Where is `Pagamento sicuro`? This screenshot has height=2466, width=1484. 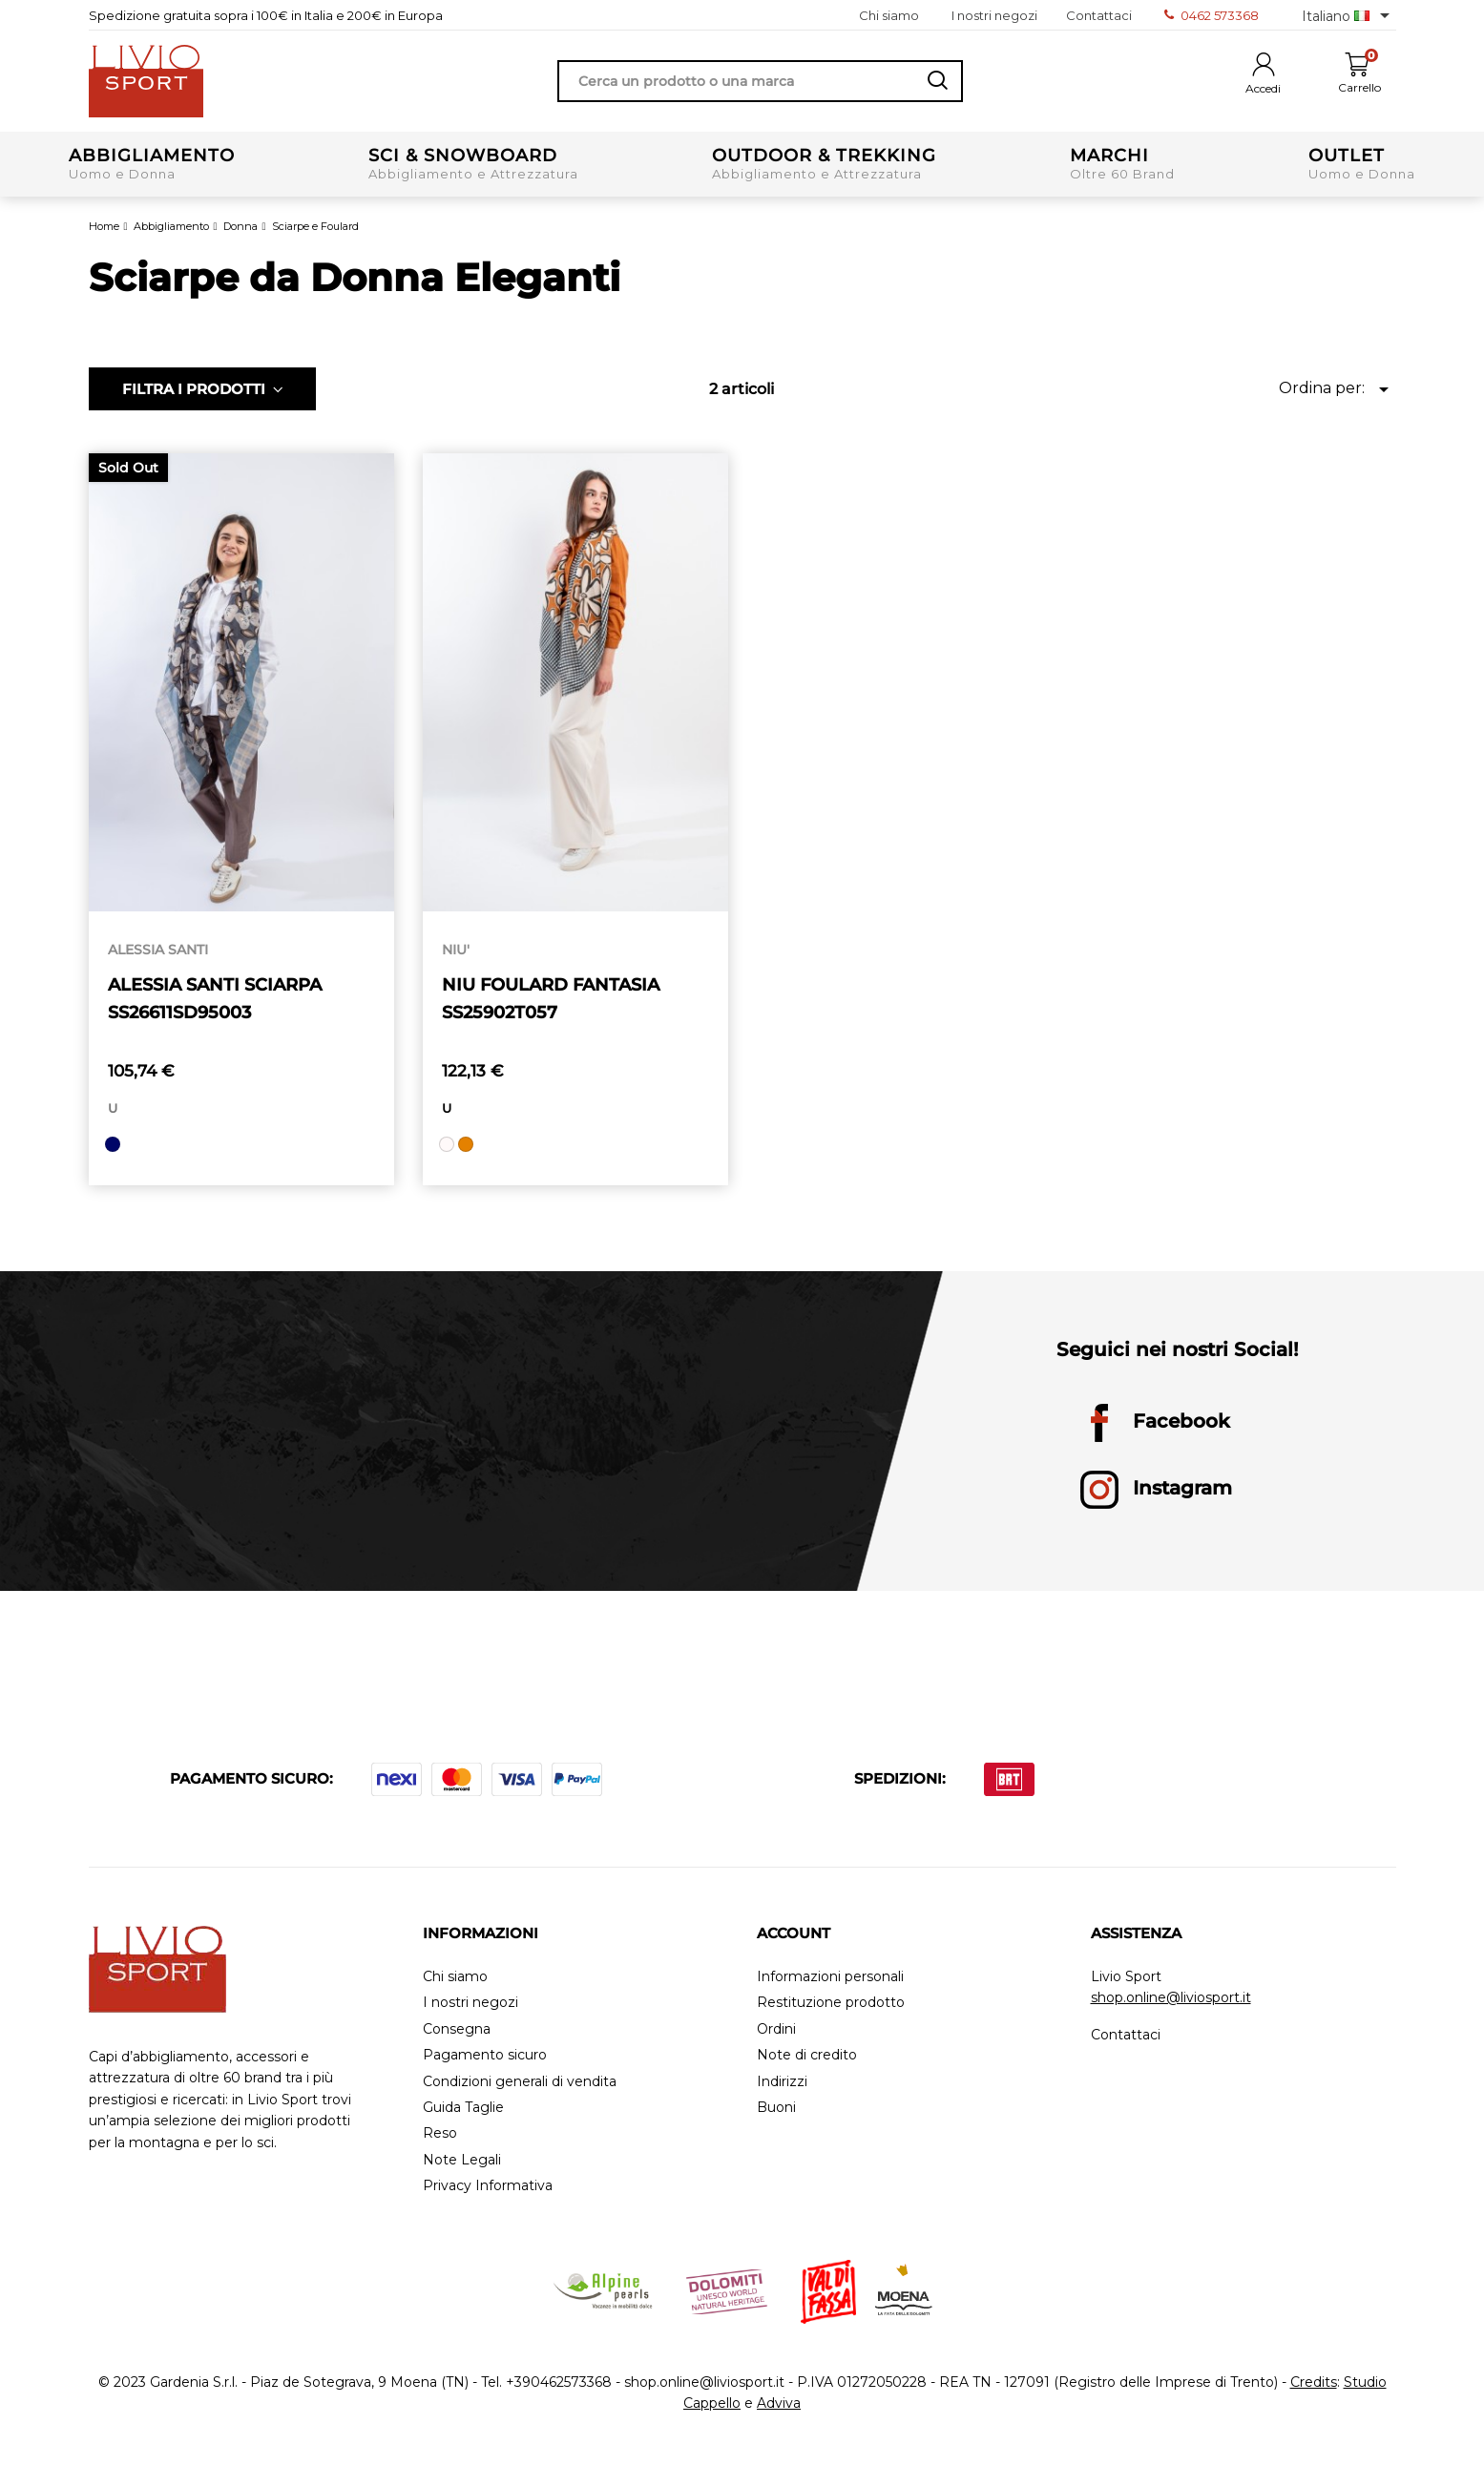 Pagamento sicuro is located at coordinates (485, 2055).